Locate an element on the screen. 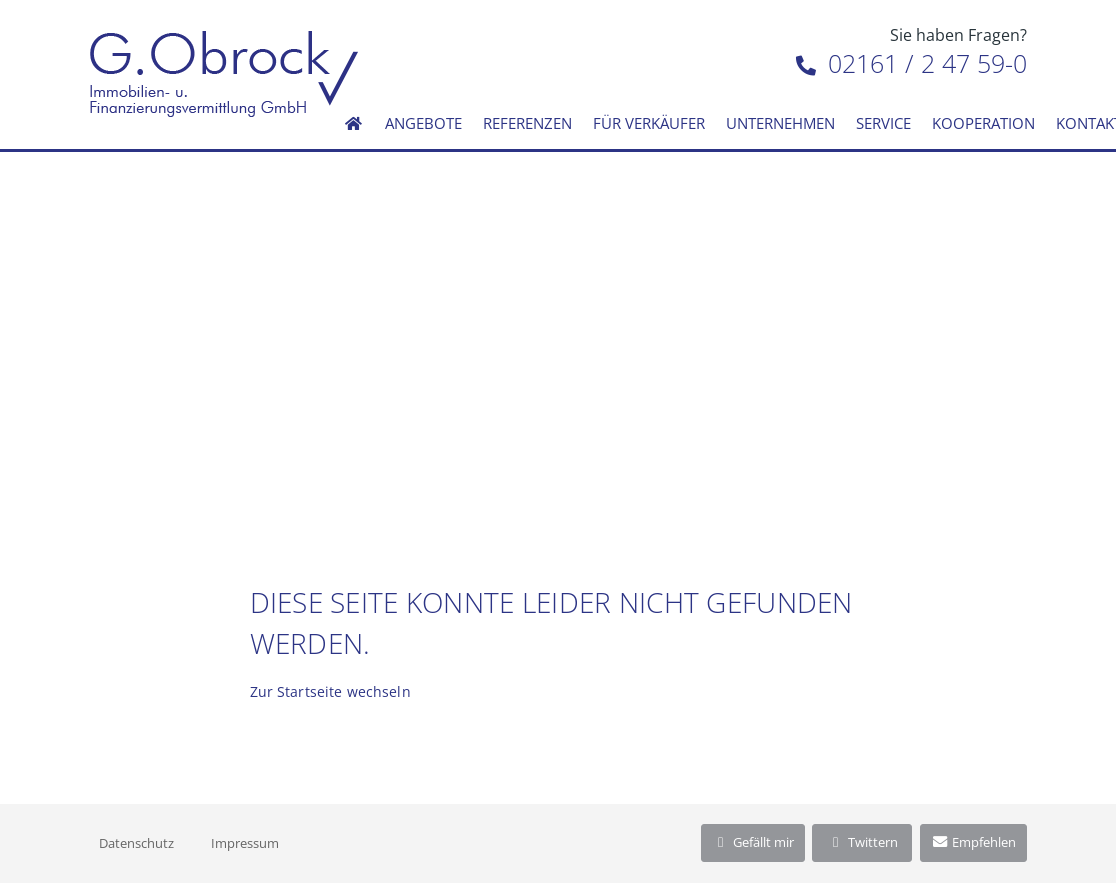  Service is located at coordinates (883, 123).